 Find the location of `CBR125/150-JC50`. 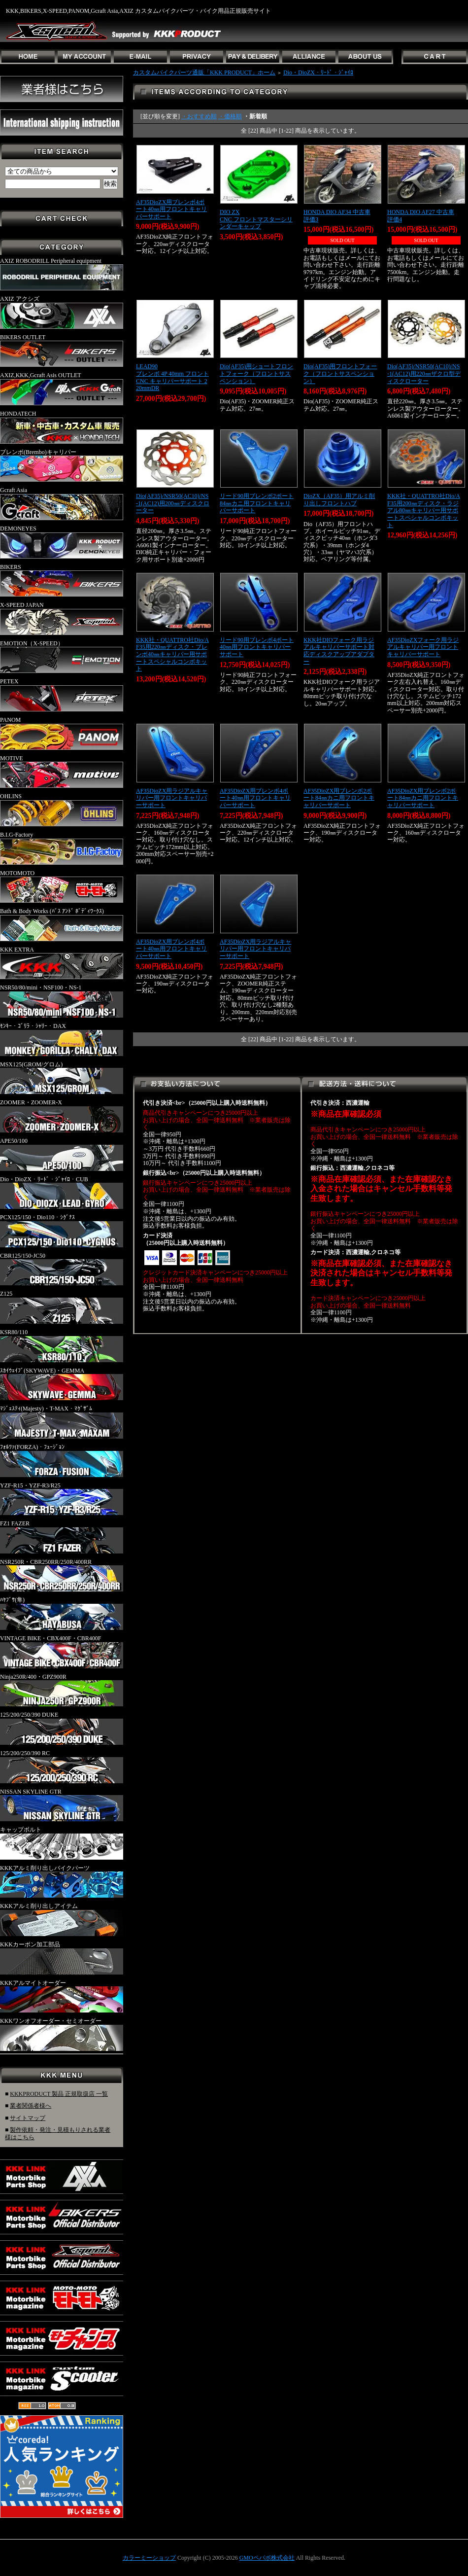

CBR125/150-JC50 is located at coordinates (61, 1269).